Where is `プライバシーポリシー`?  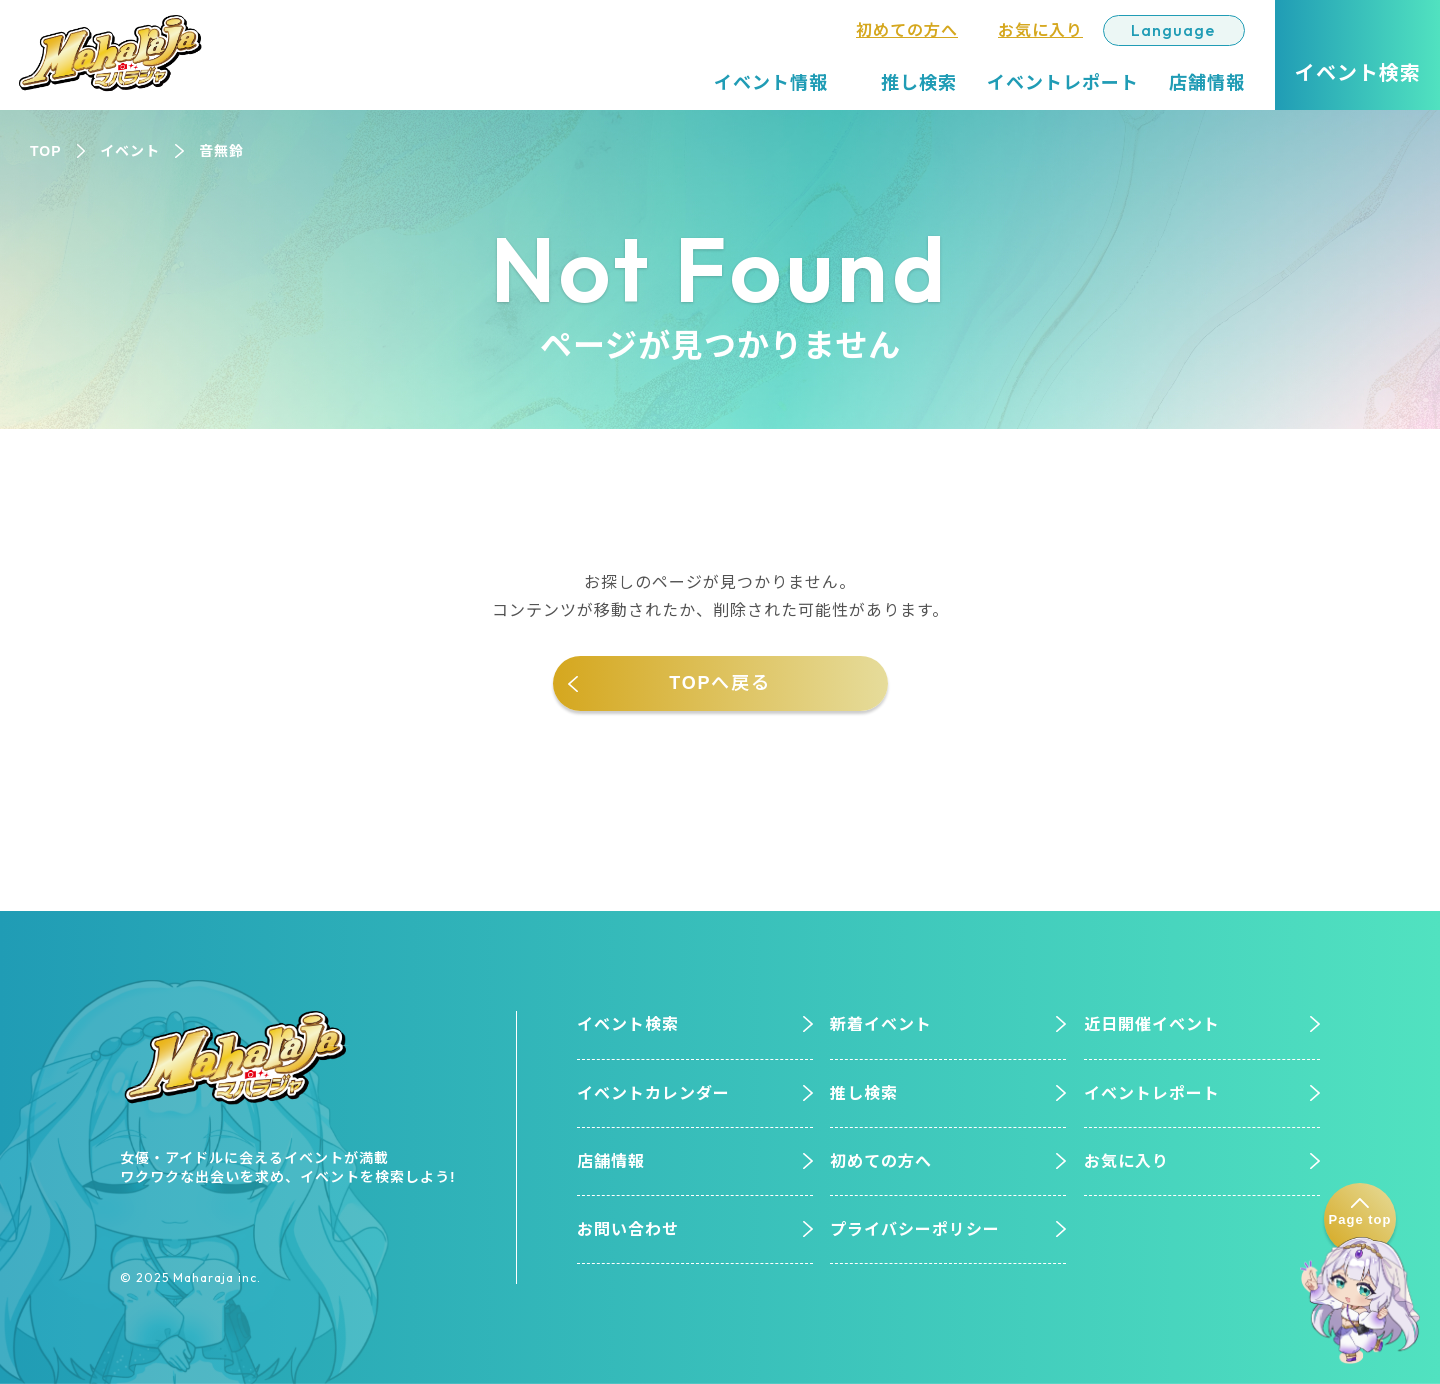 プライバシーポリシー is located at coordinates (915, 1229).